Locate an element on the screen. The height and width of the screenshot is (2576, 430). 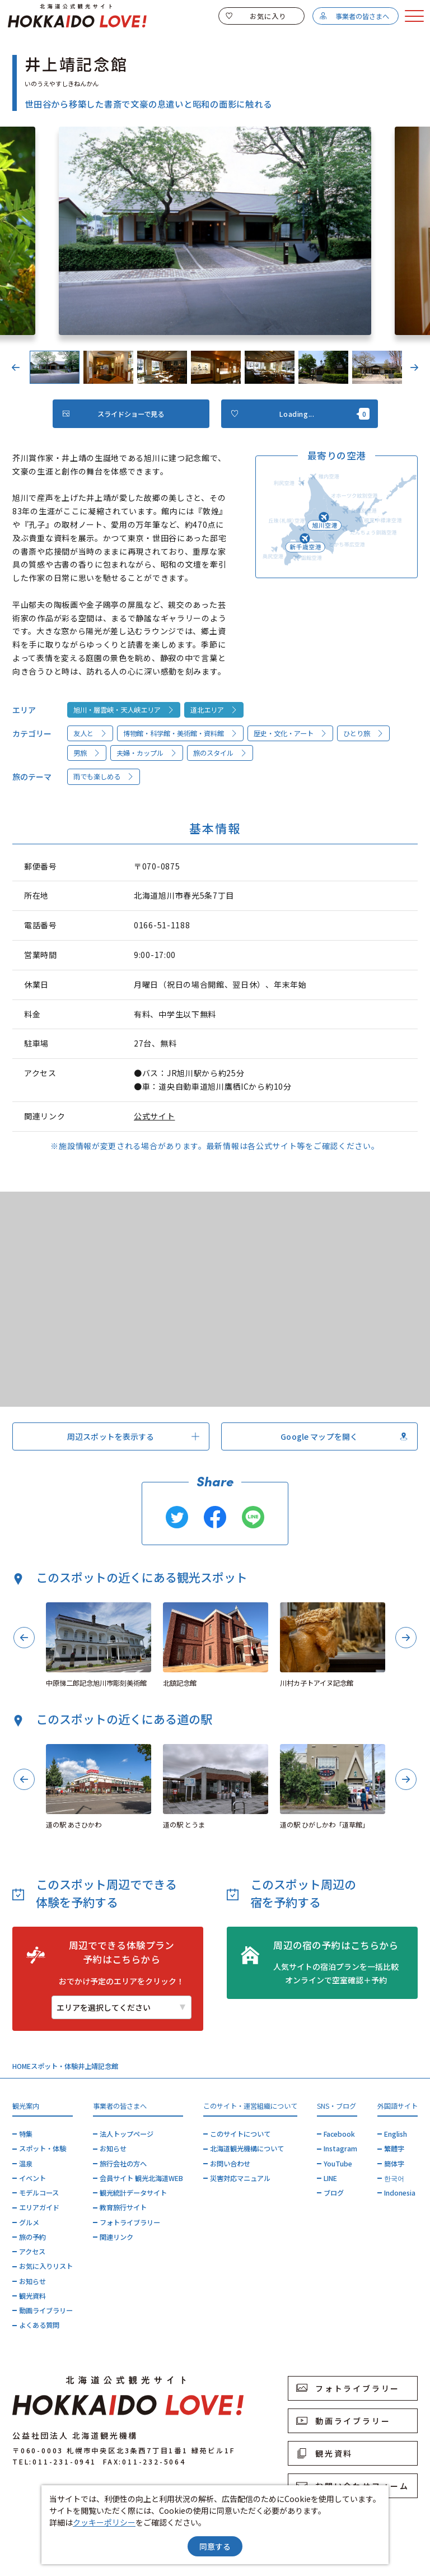
Indonesia is located at coordinates (399, 2193).